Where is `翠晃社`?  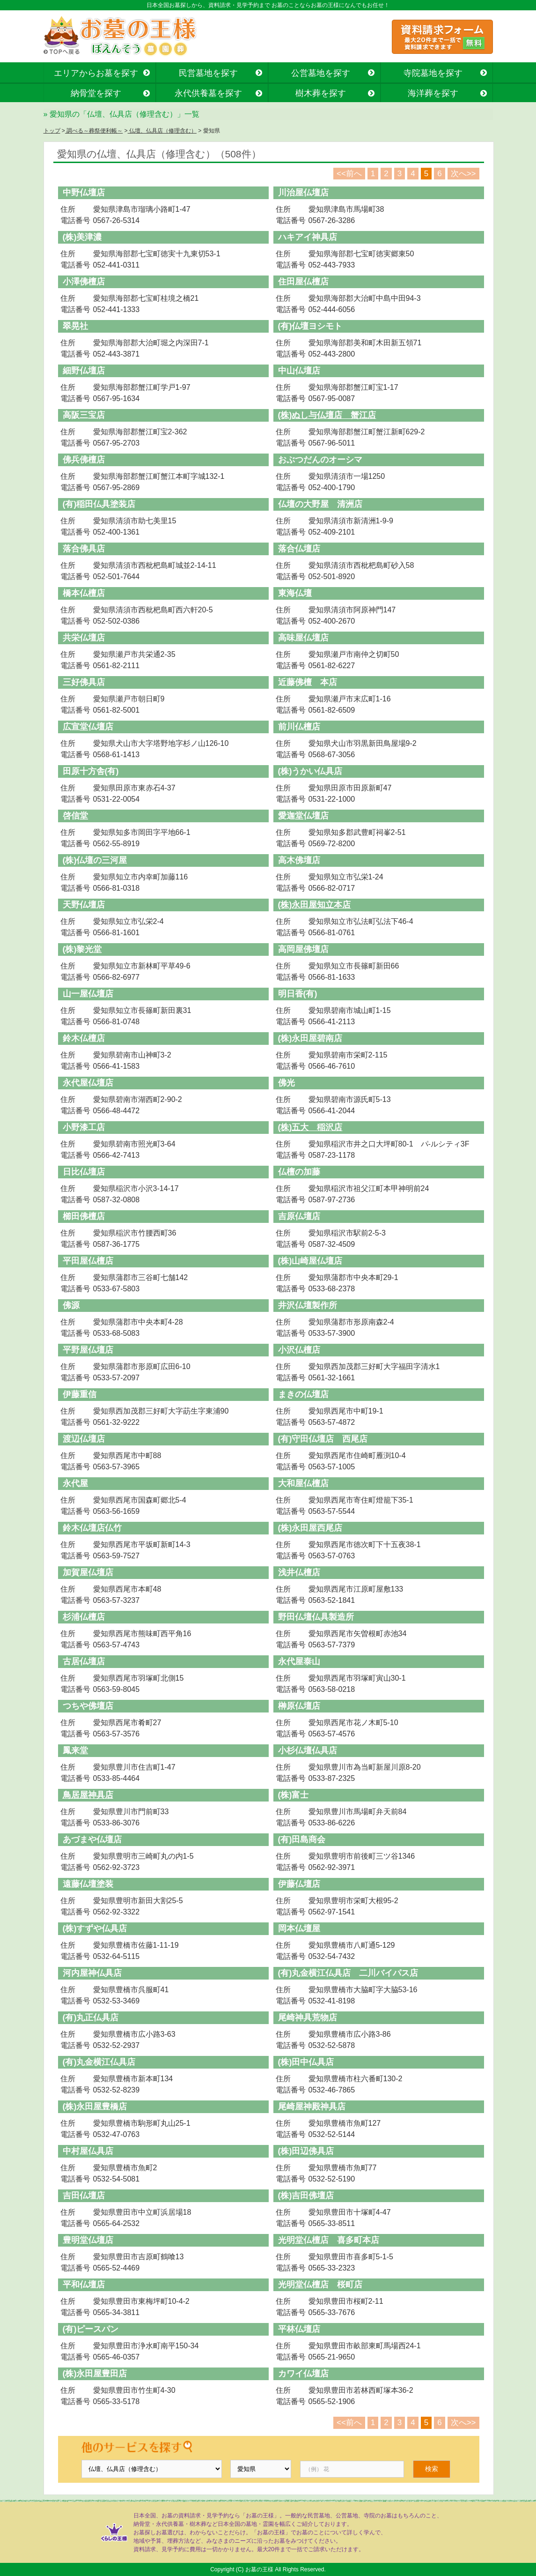 翠晃社 is located at coordinates (75, 326).